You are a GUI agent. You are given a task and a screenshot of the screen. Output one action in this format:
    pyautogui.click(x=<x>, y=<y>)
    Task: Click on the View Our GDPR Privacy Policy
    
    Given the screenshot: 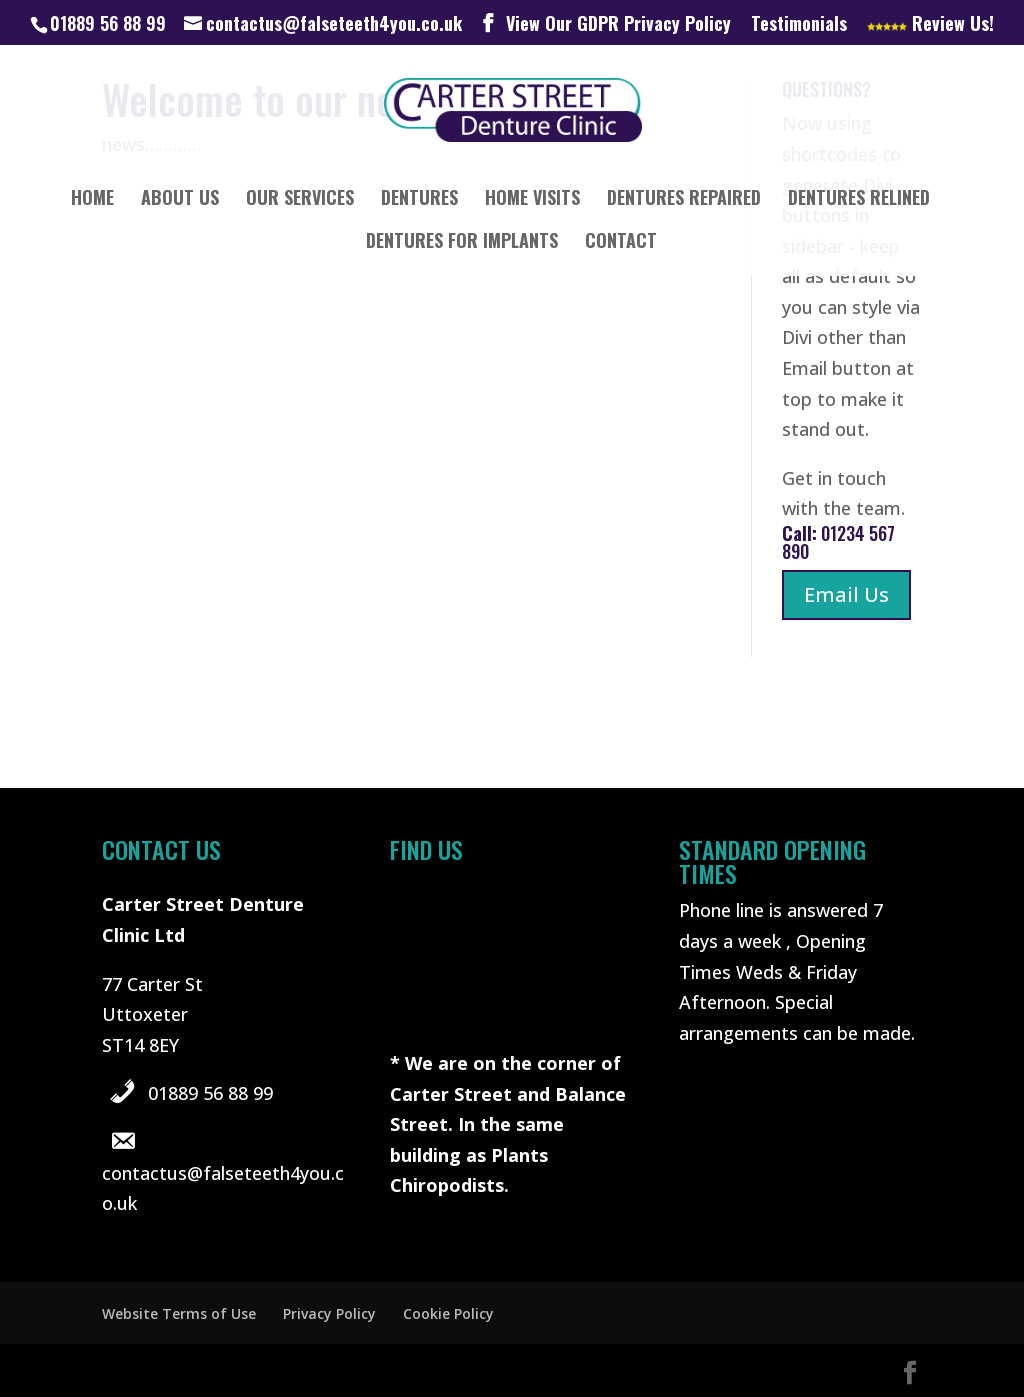 What is the action you would take?
    pyautogui.click(x=618, y=25)
    